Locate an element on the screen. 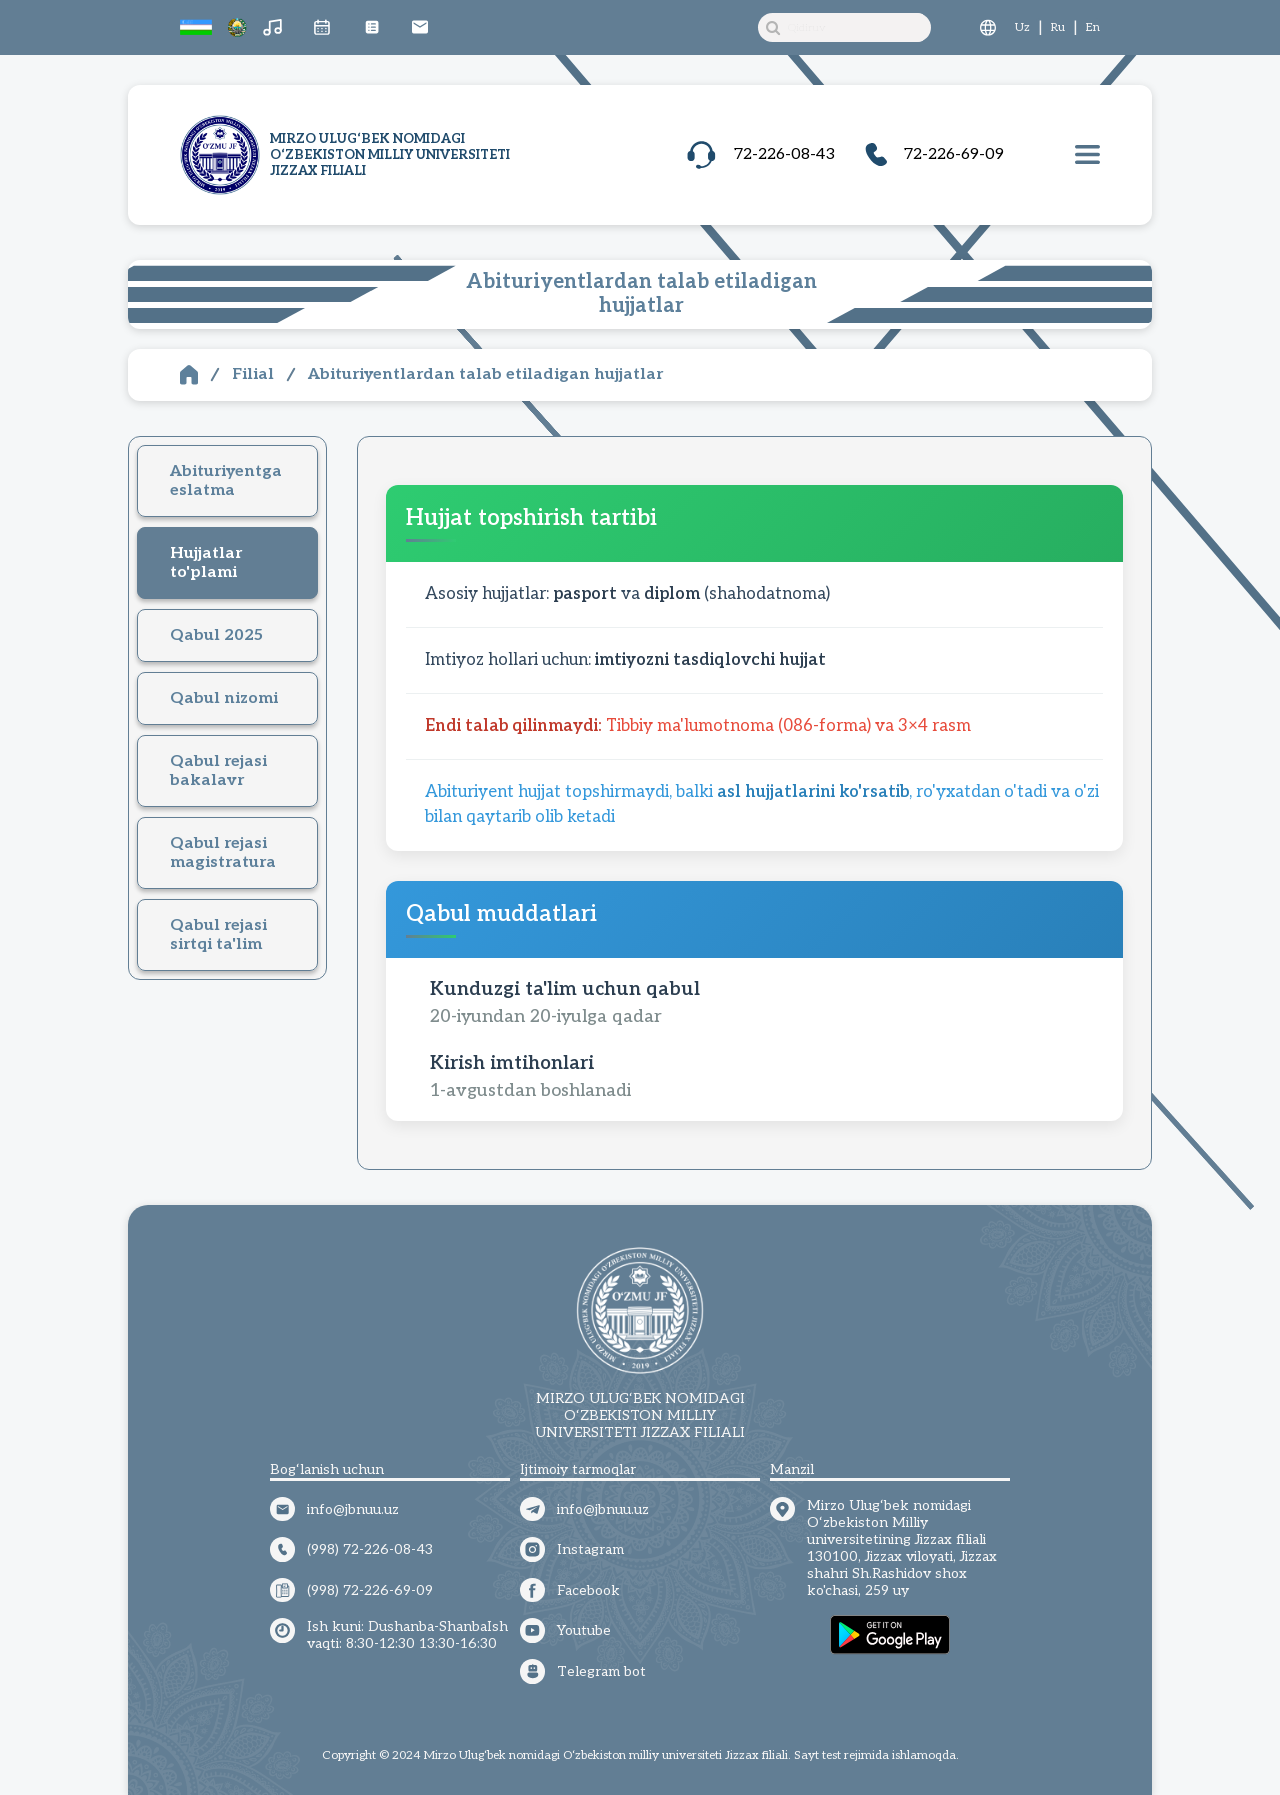  Uz is located at coordinates (1022, 27).